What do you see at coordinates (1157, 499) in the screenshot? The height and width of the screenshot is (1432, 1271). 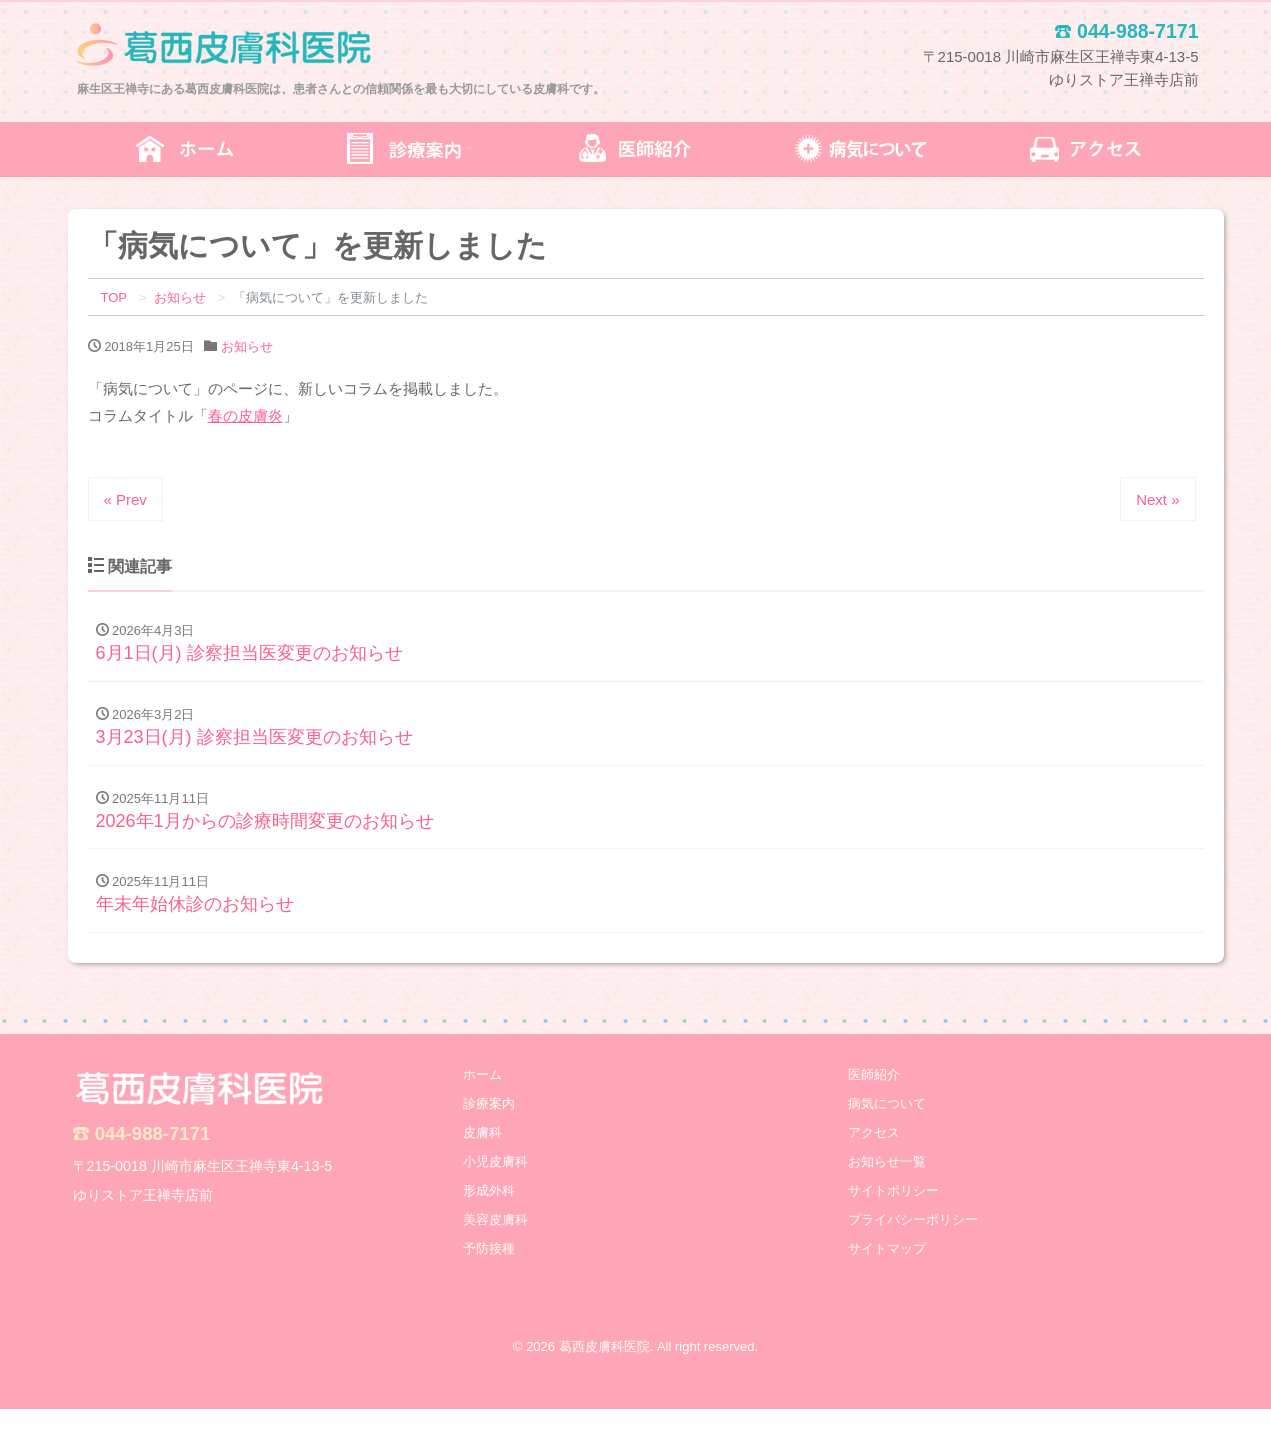 I see `Next »` at bounding box center [1157, 499].